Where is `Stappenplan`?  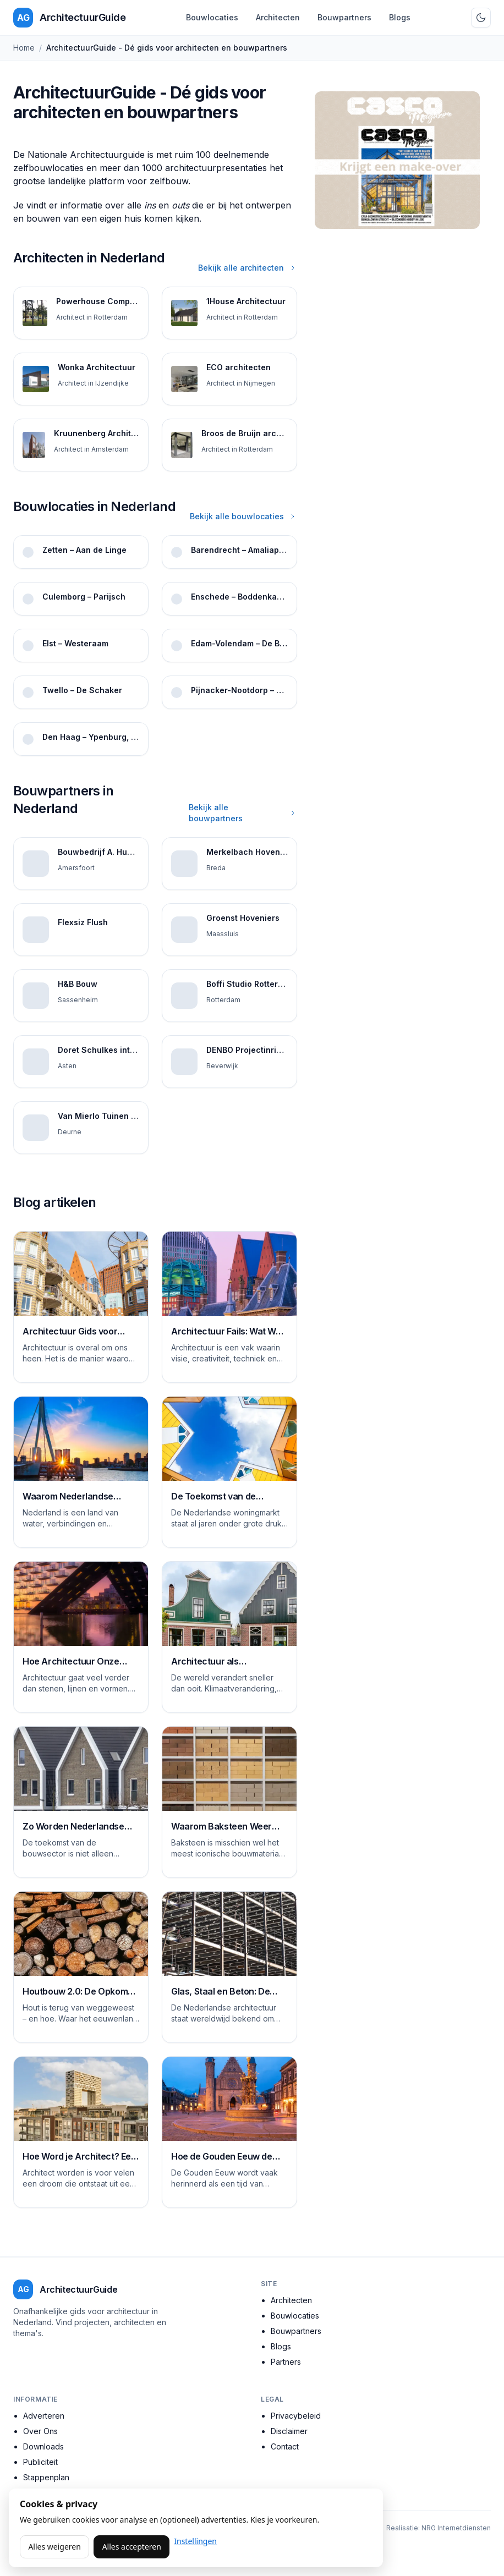
Stappenplan is located at coordinates (46, 2477).